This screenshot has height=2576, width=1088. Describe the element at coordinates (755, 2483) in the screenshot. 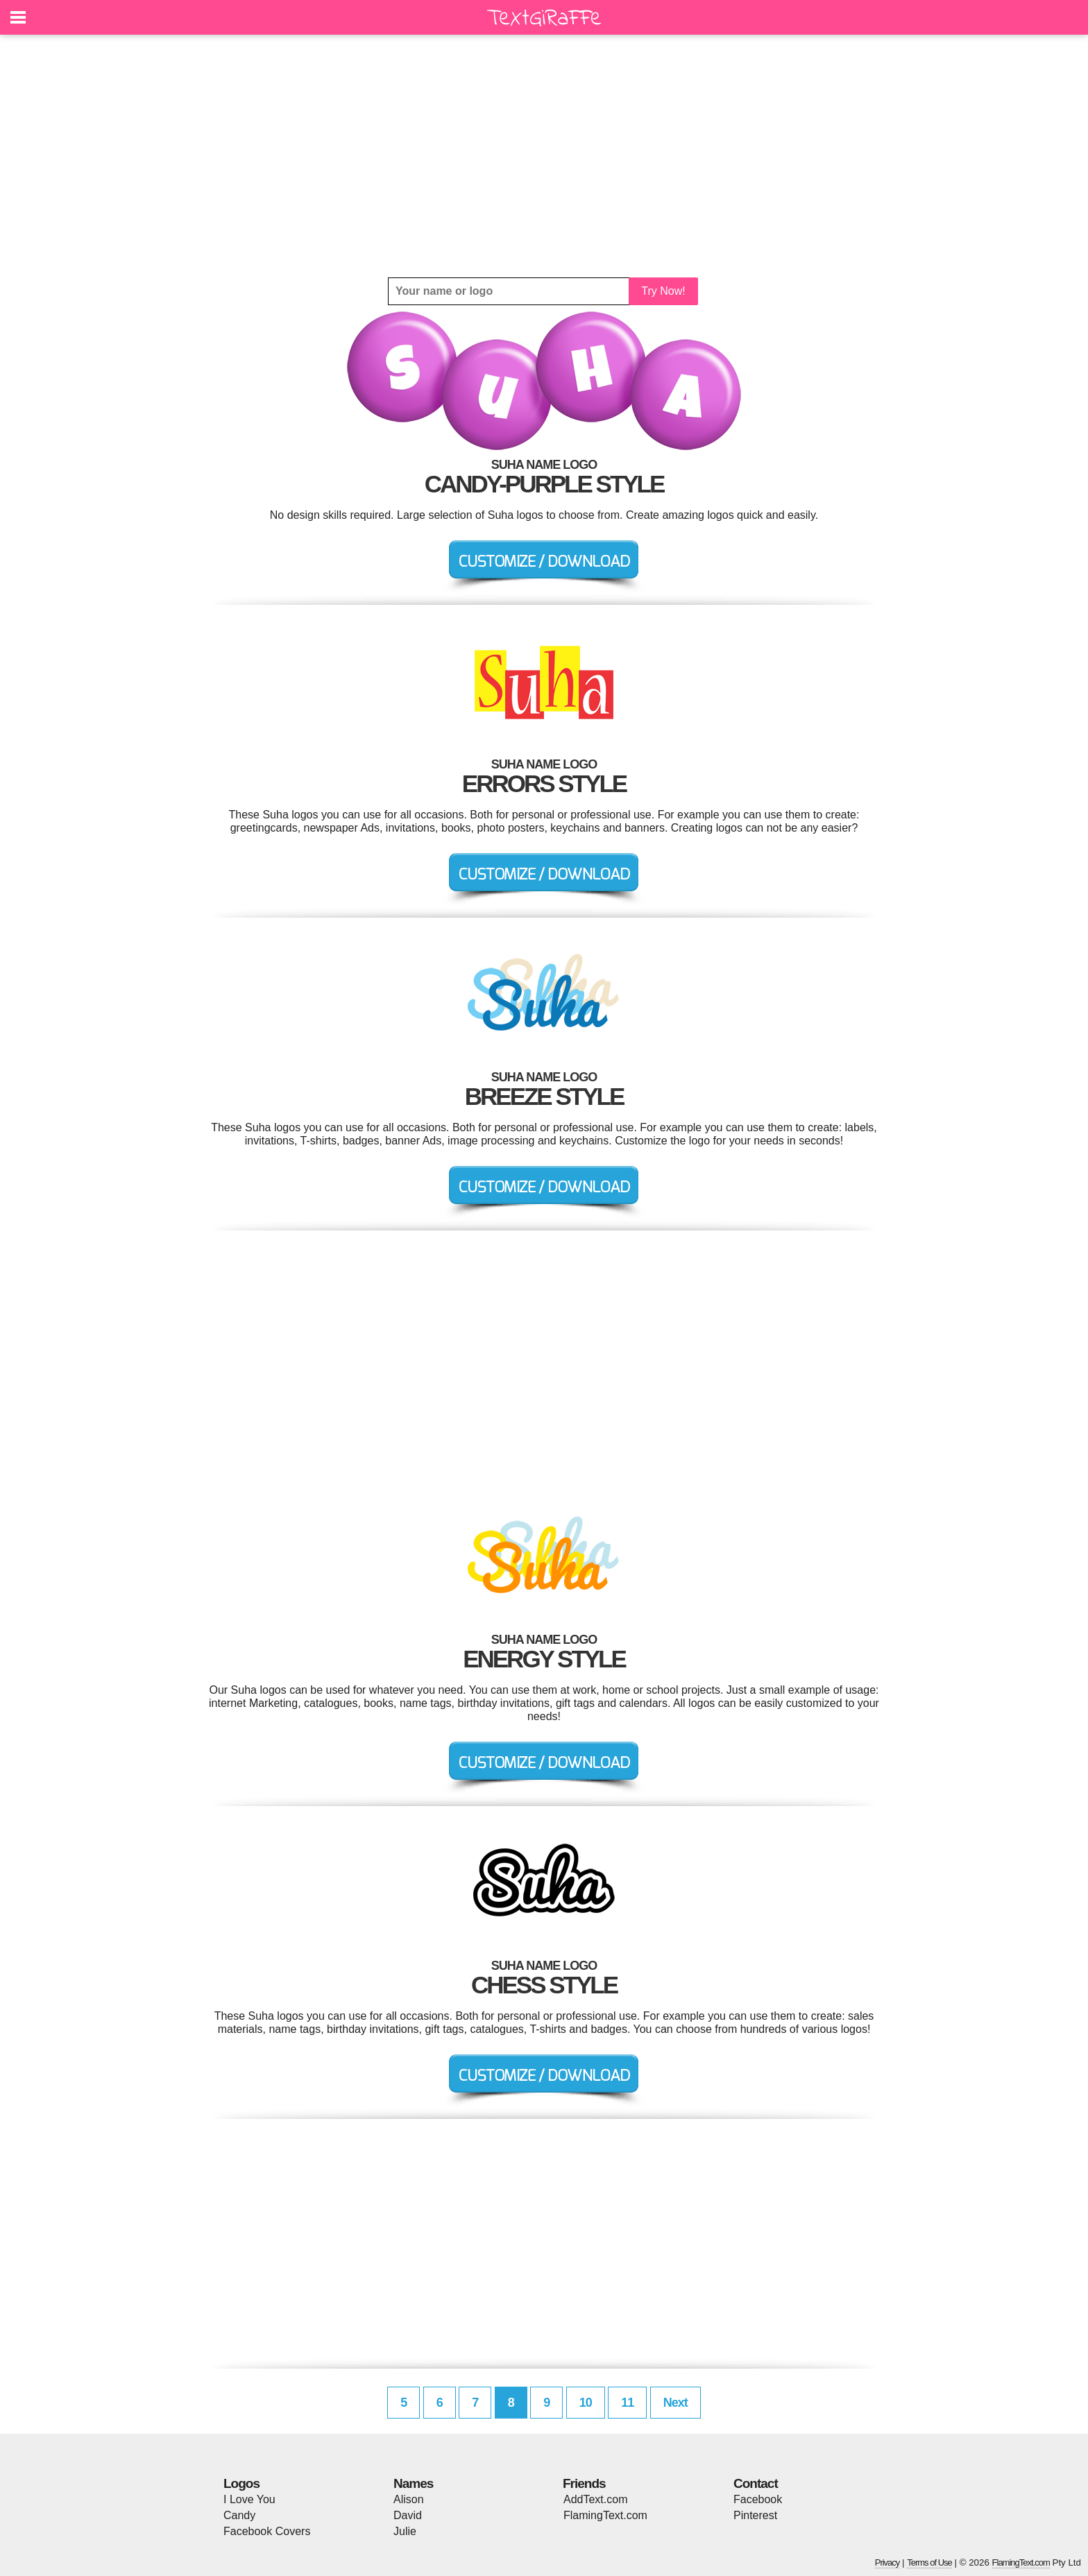

I see `Contact` at that location.